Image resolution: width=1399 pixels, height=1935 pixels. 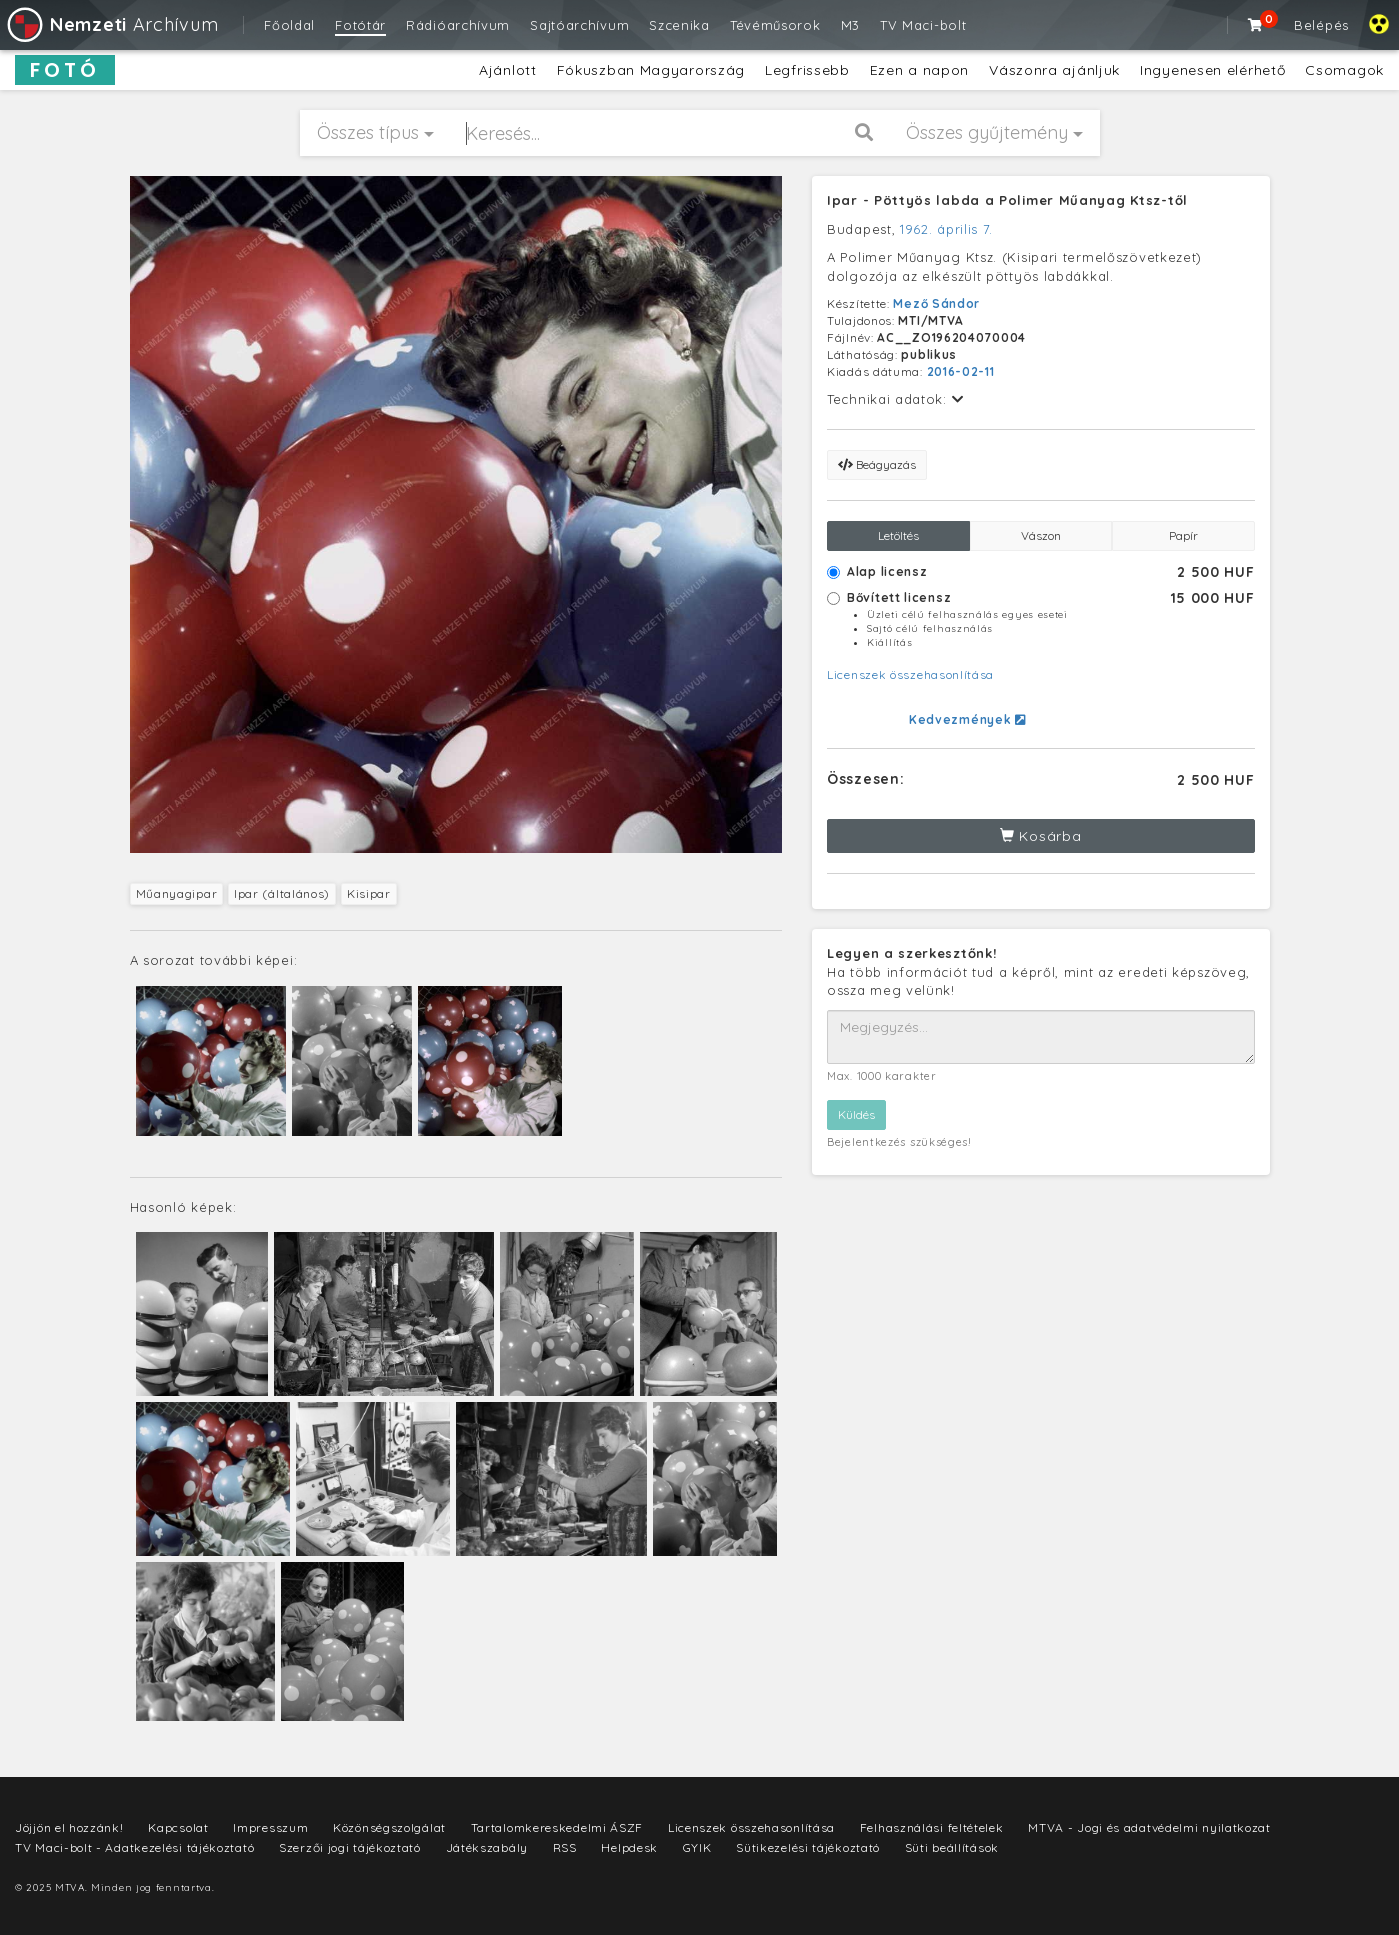 I want to click on Helpdesk, so click(x=629, y=1847).